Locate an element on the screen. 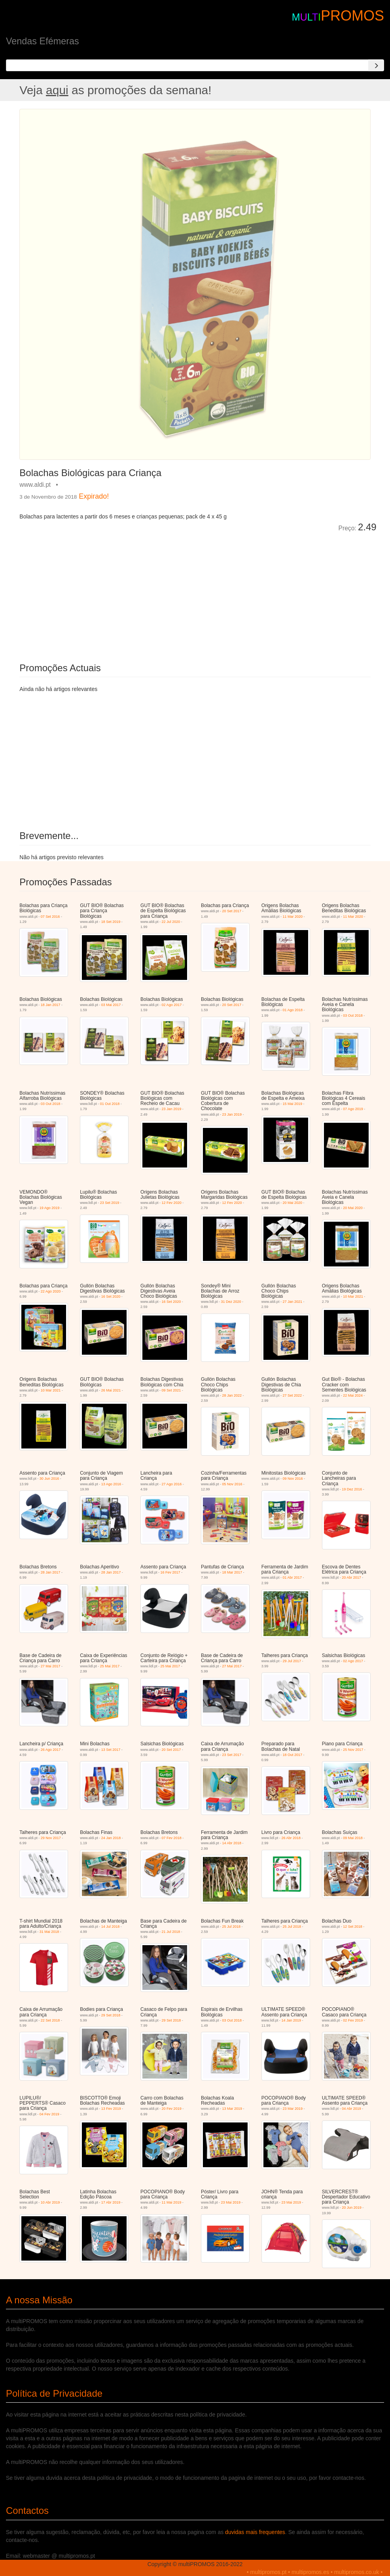 This screenshot has width=390, height=2576. 18 Jan 2017 is located at coordinates (51, 1005).